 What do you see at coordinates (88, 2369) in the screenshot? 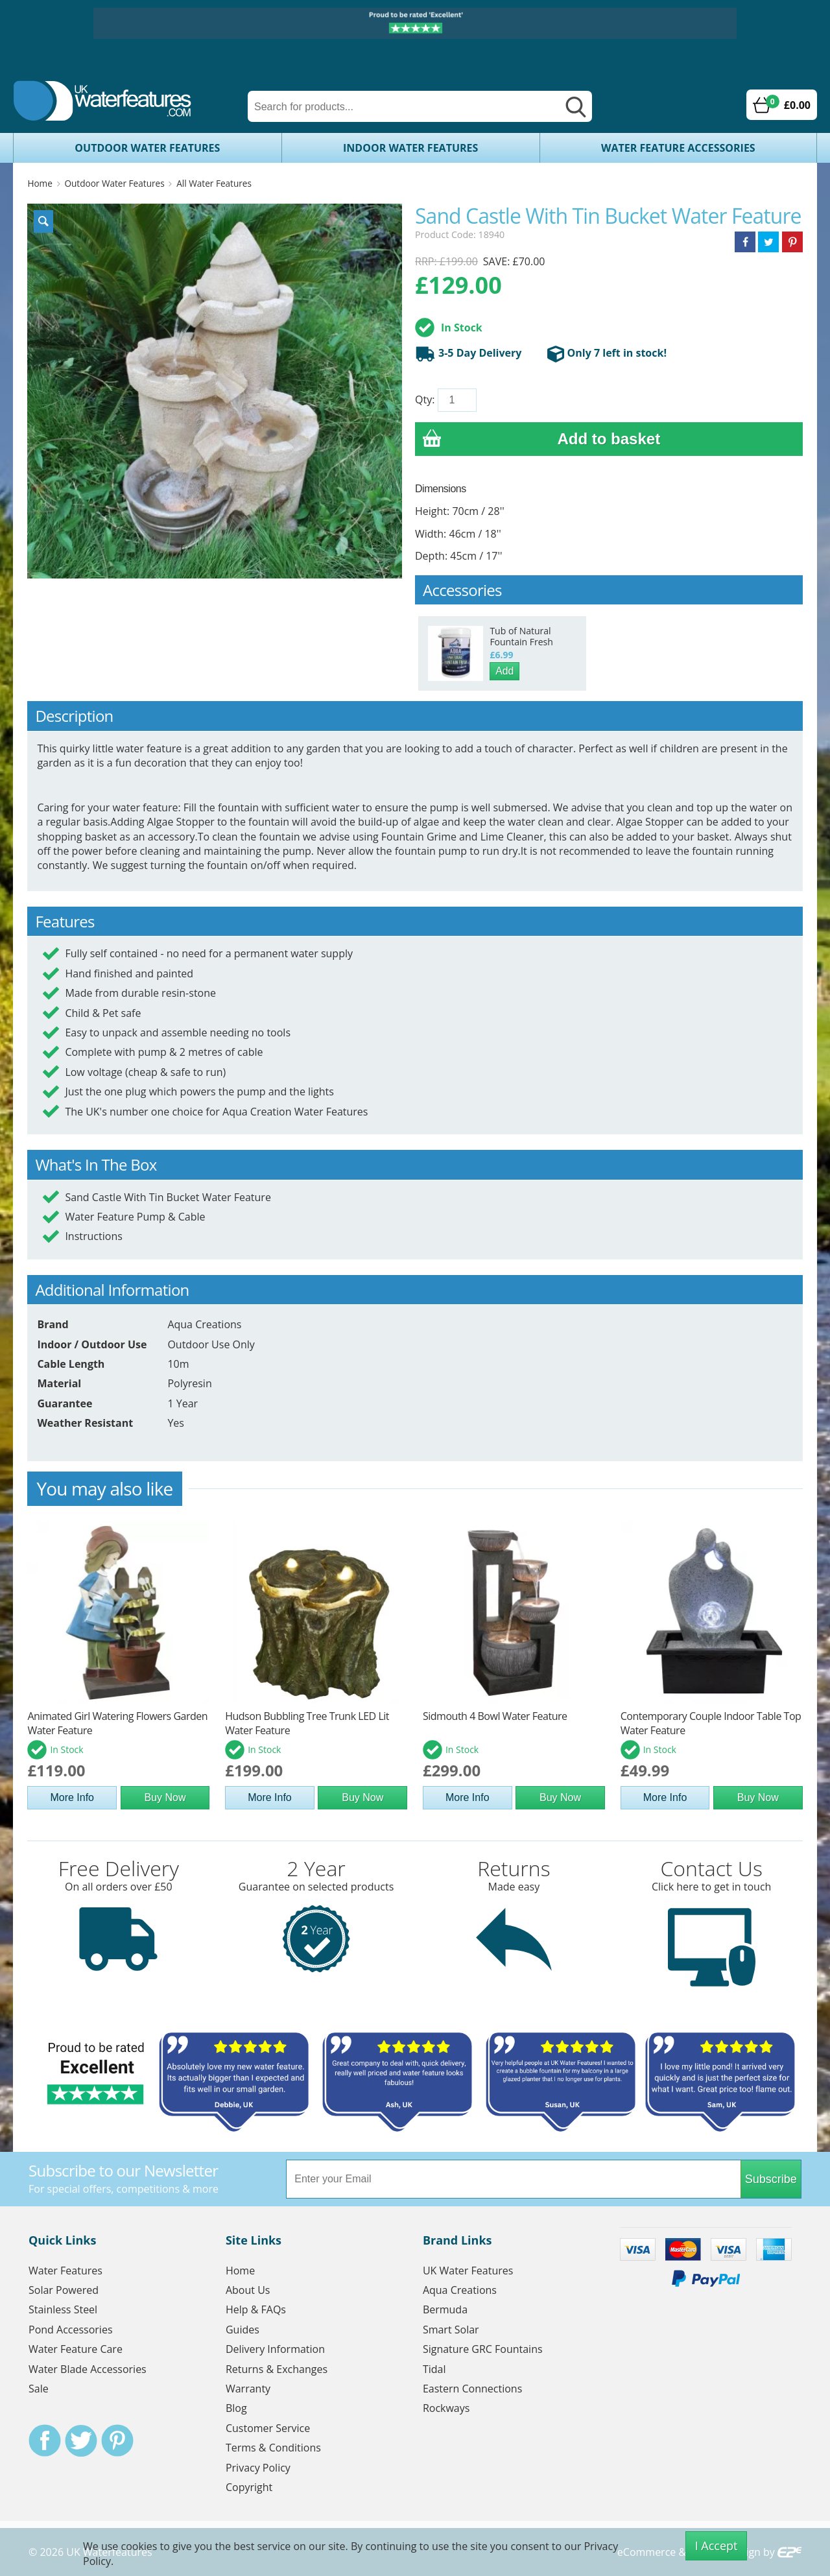
I see `Water Blade Accessories` at bounding box center [88, 2369].